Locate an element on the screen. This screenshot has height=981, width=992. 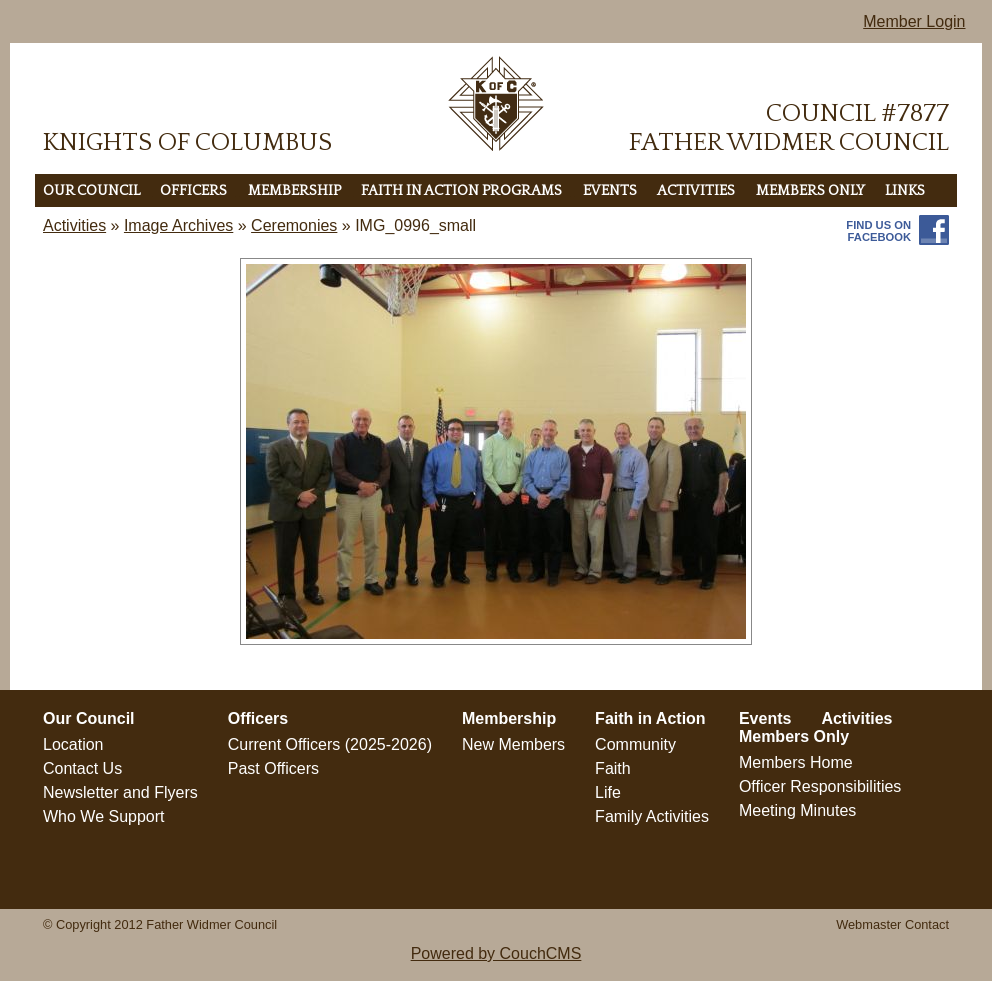
Contact Us is located at coordinates (82, 768).